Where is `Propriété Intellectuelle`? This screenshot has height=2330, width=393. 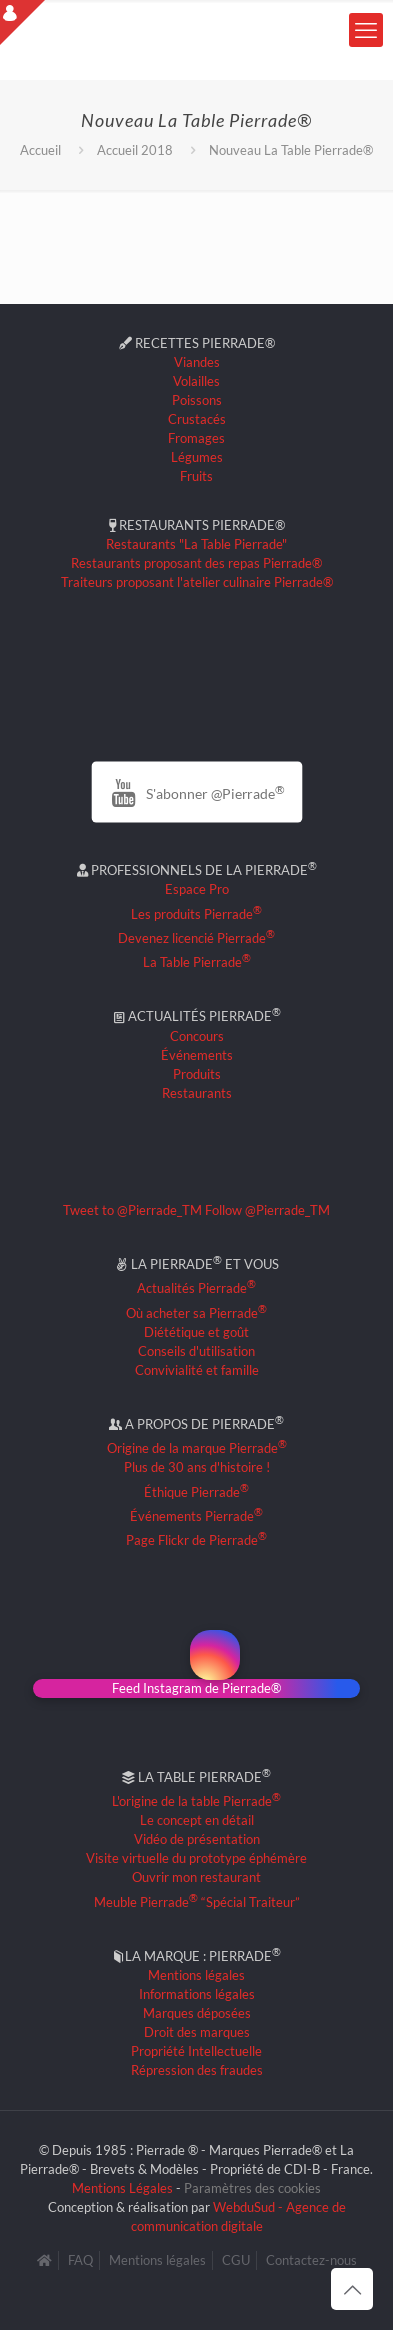 Propriété Intellectuelle is located at coordinates (196, 2051).